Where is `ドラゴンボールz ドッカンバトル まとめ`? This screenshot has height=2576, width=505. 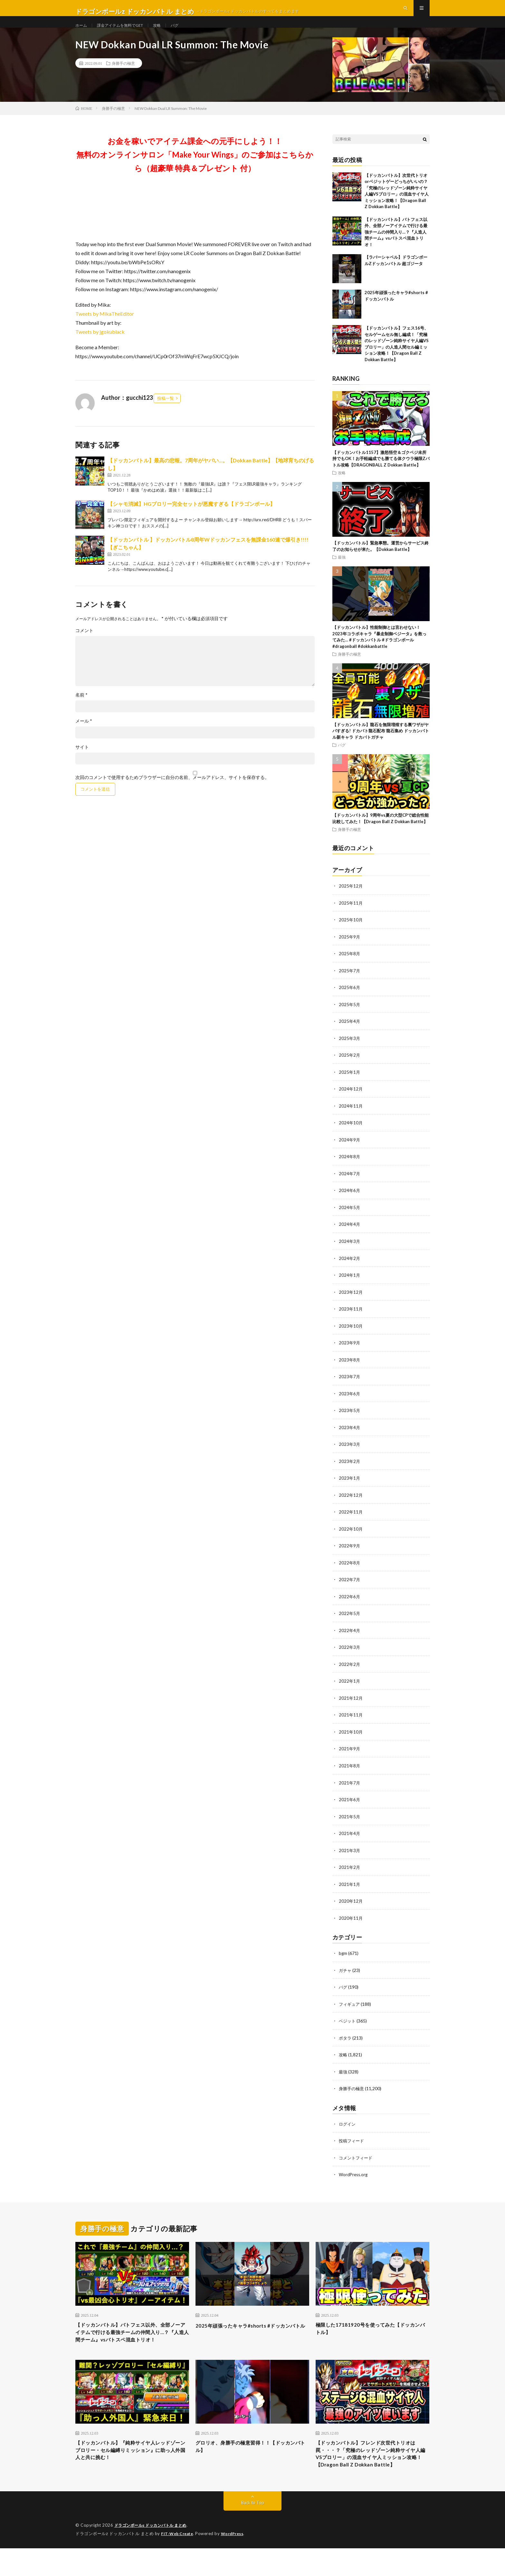
ドラゴンボールz ドッカンバトル まとめ is located at coordinates (153, 2553).